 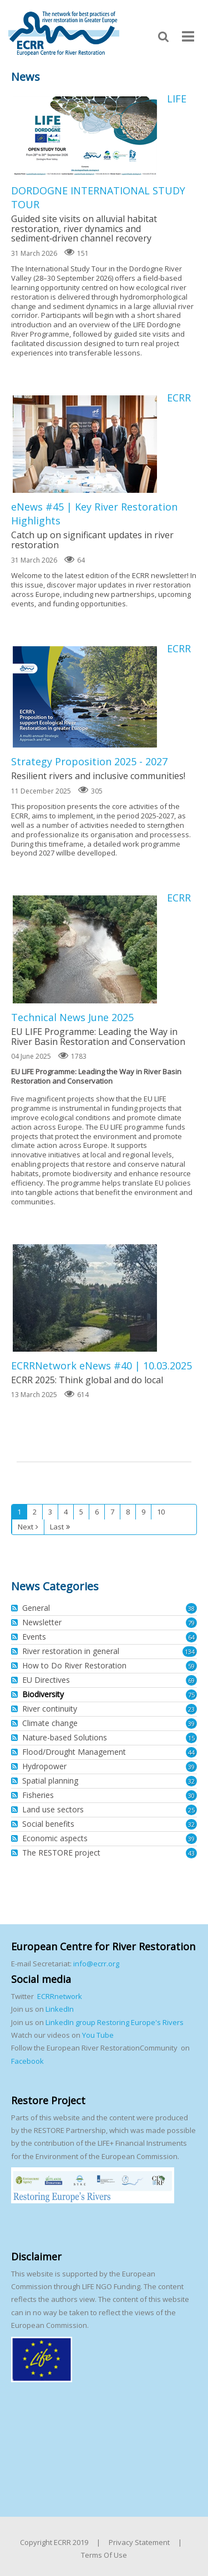 I want to click on You Tube, so click(x=97, y=2035).